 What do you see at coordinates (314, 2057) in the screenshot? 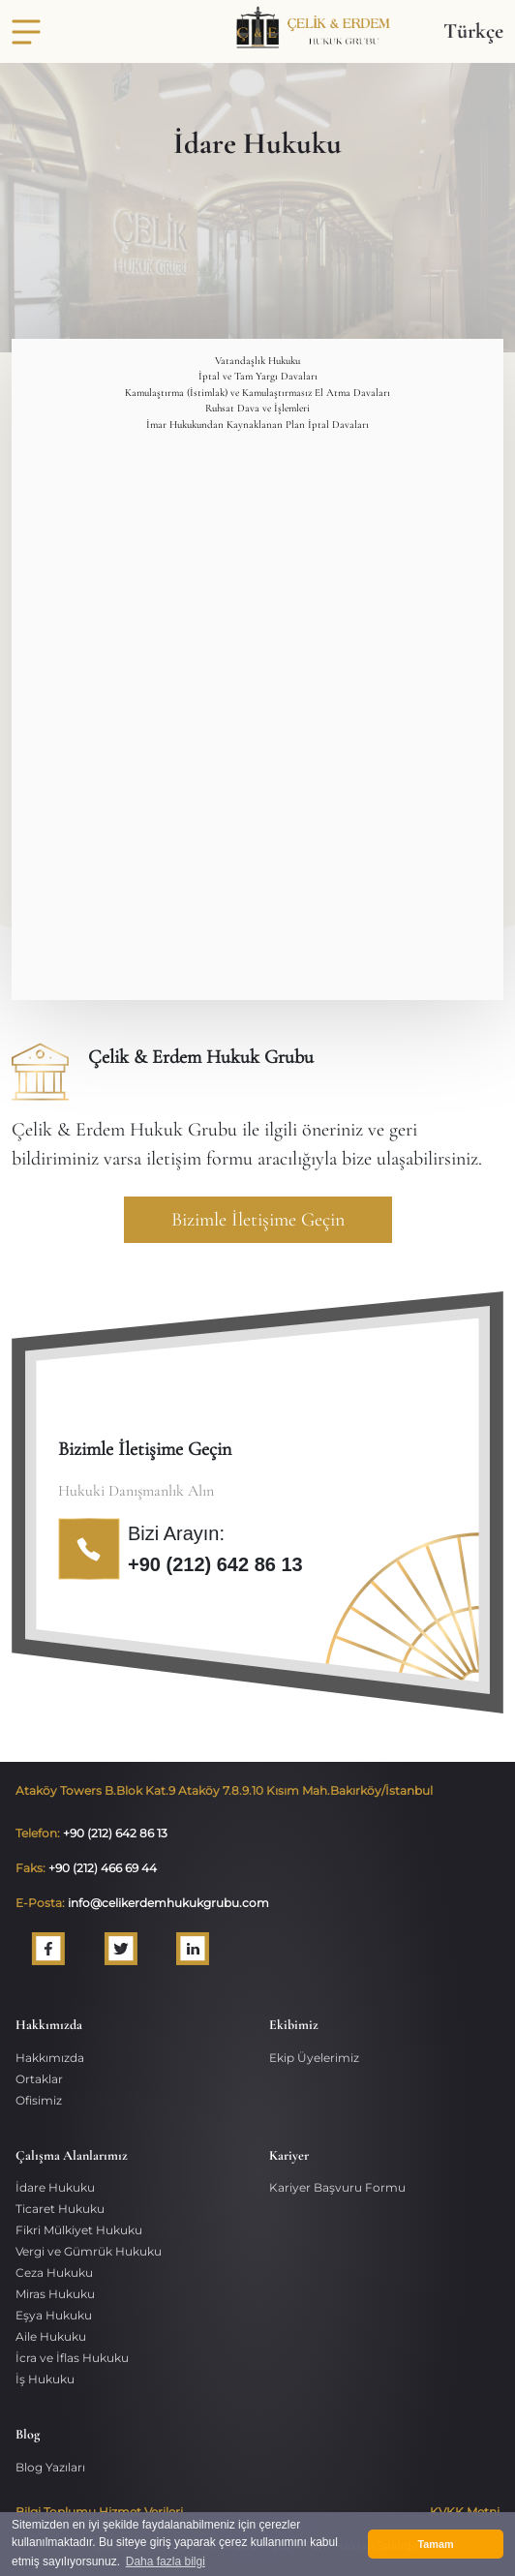
I see `Ekip Üyelerimiz` at bounding box center [314, 2057].